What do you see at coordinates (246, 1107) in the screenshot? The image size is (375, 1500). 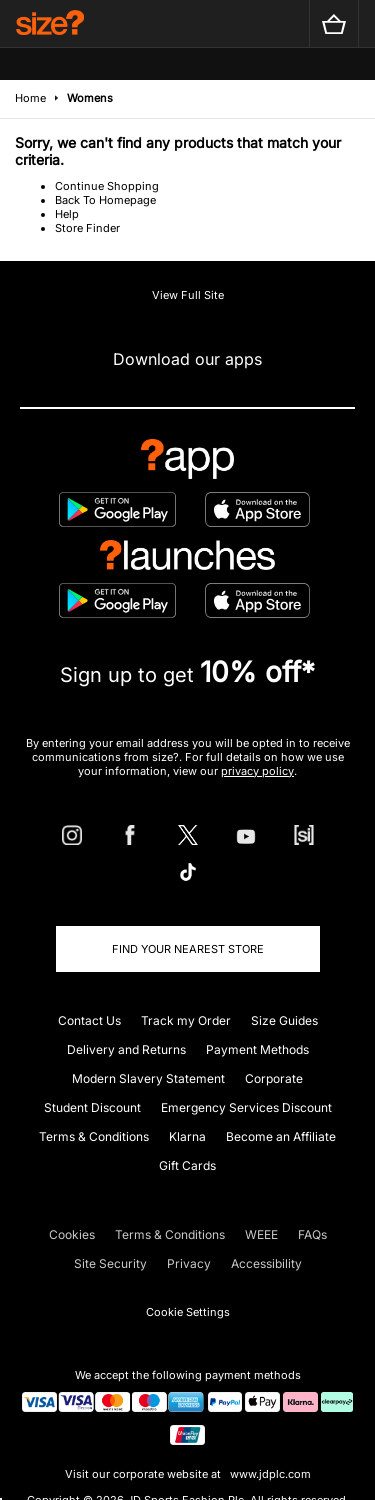 I see `Emergency Services Discount` at bounding box center [246, 1107].